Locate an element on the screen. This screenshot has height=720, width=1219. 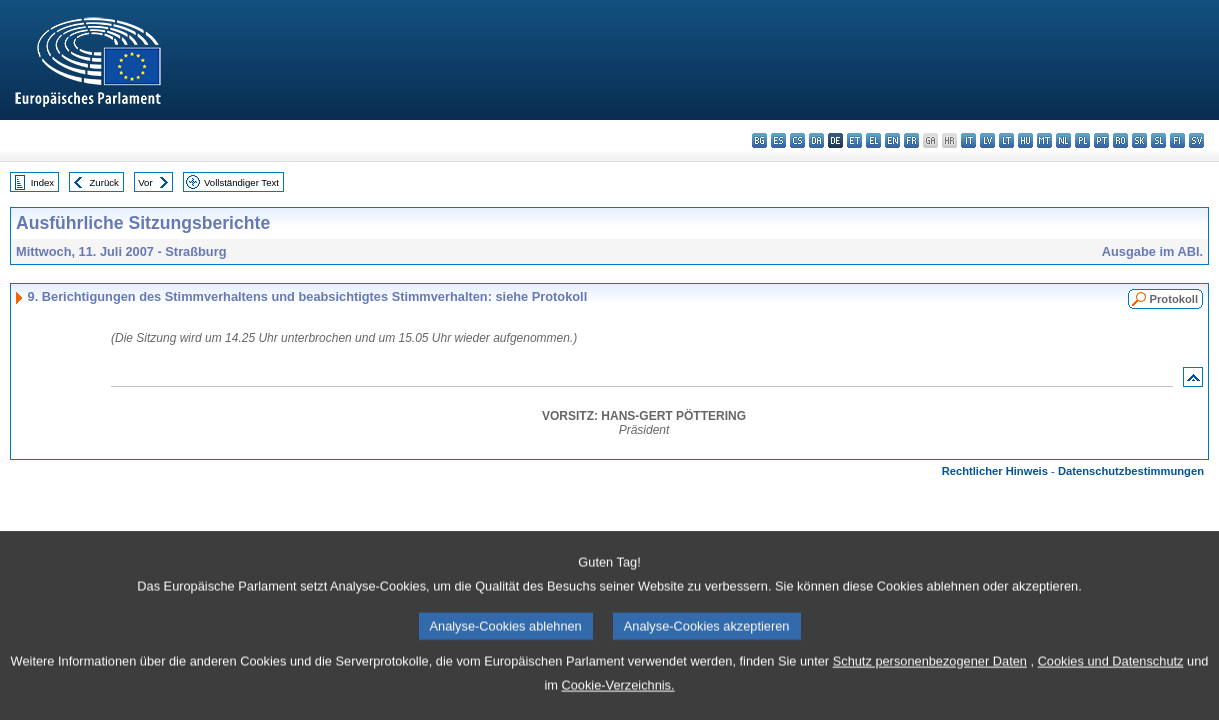
Index is located at coordinates (42, 182).